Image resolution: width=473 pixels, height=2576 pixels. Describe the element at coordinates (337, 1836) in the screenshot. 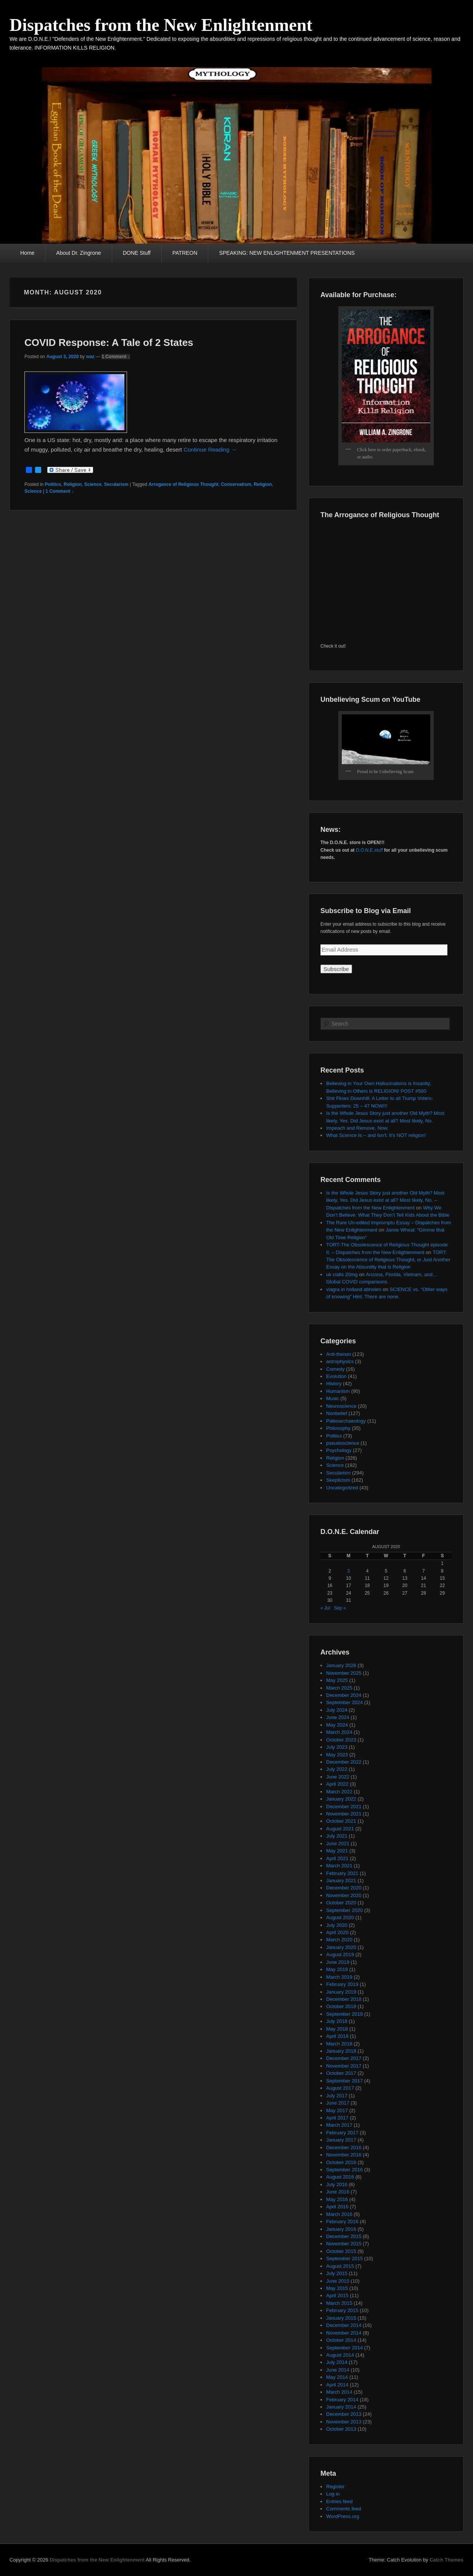

I see `July 2021` at that location.